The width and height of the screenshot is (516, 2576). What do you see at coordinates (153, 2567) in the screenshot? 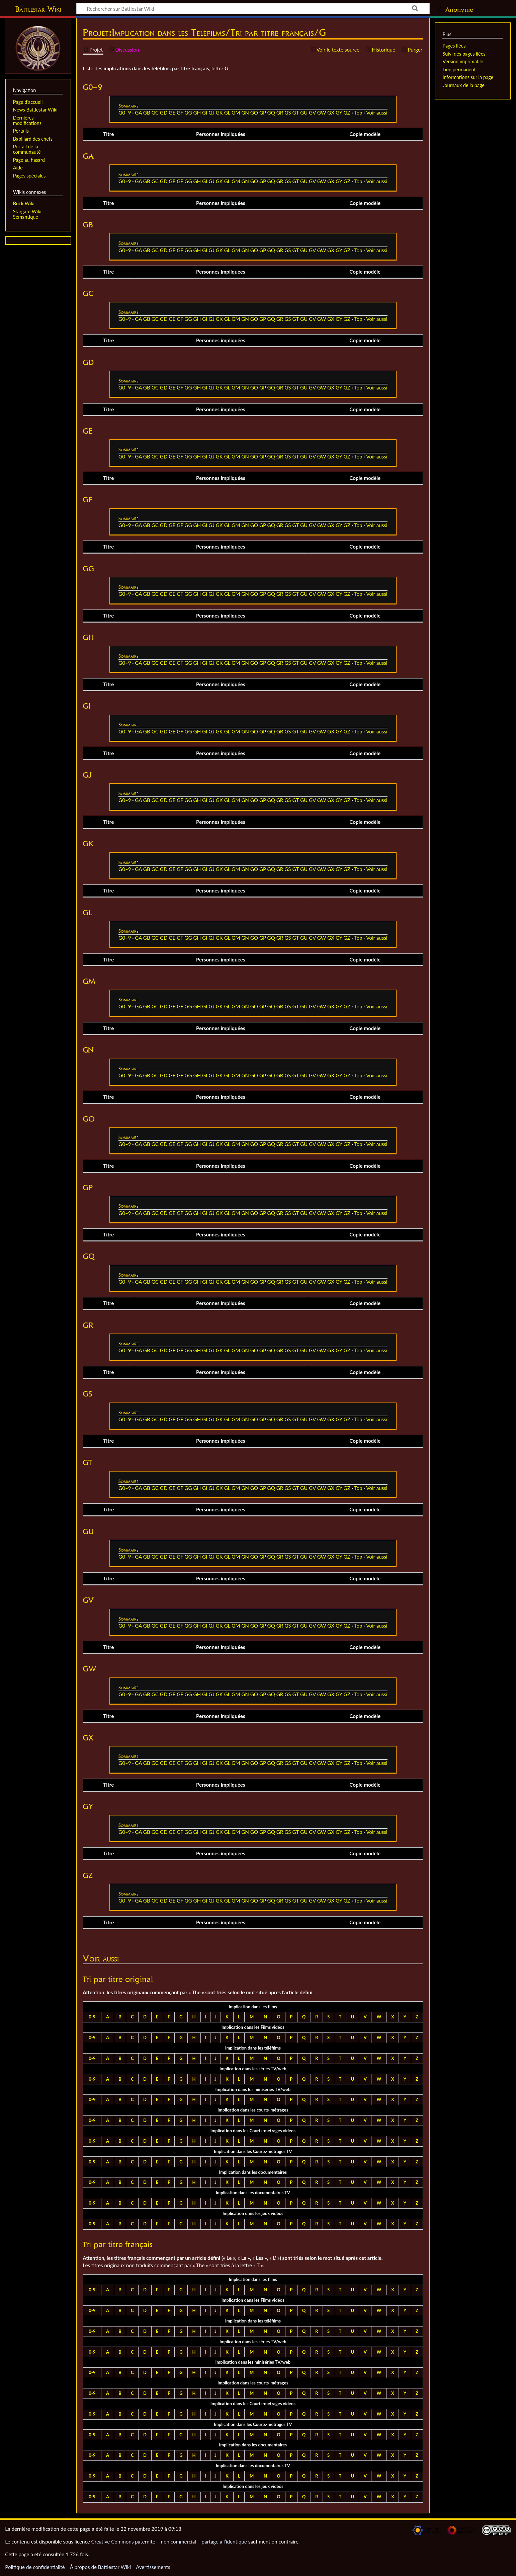
I see `Avertissements` at bounding box center [153, 2567].